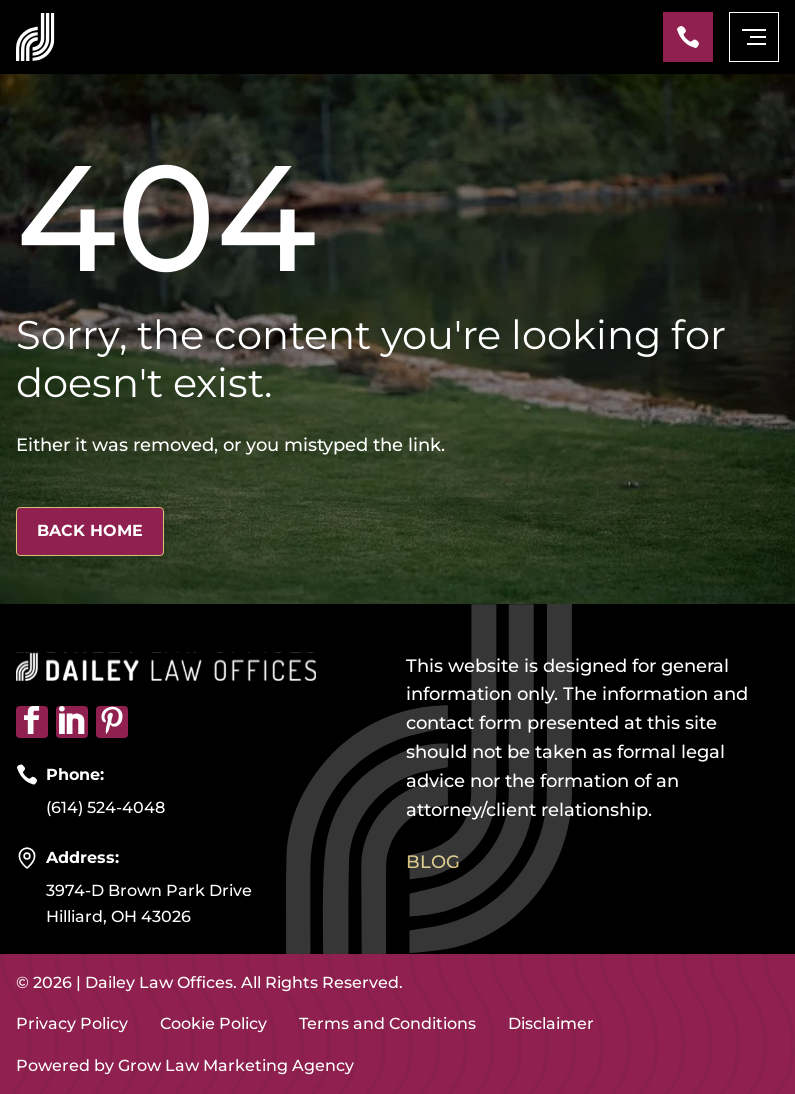 Image resolution: width=795 pixels, height=1094 pixels. What do you see at coordinates (213, 1023) in the screenshot?
I see `Cookie Policy` at bounding box center [213, 1023].